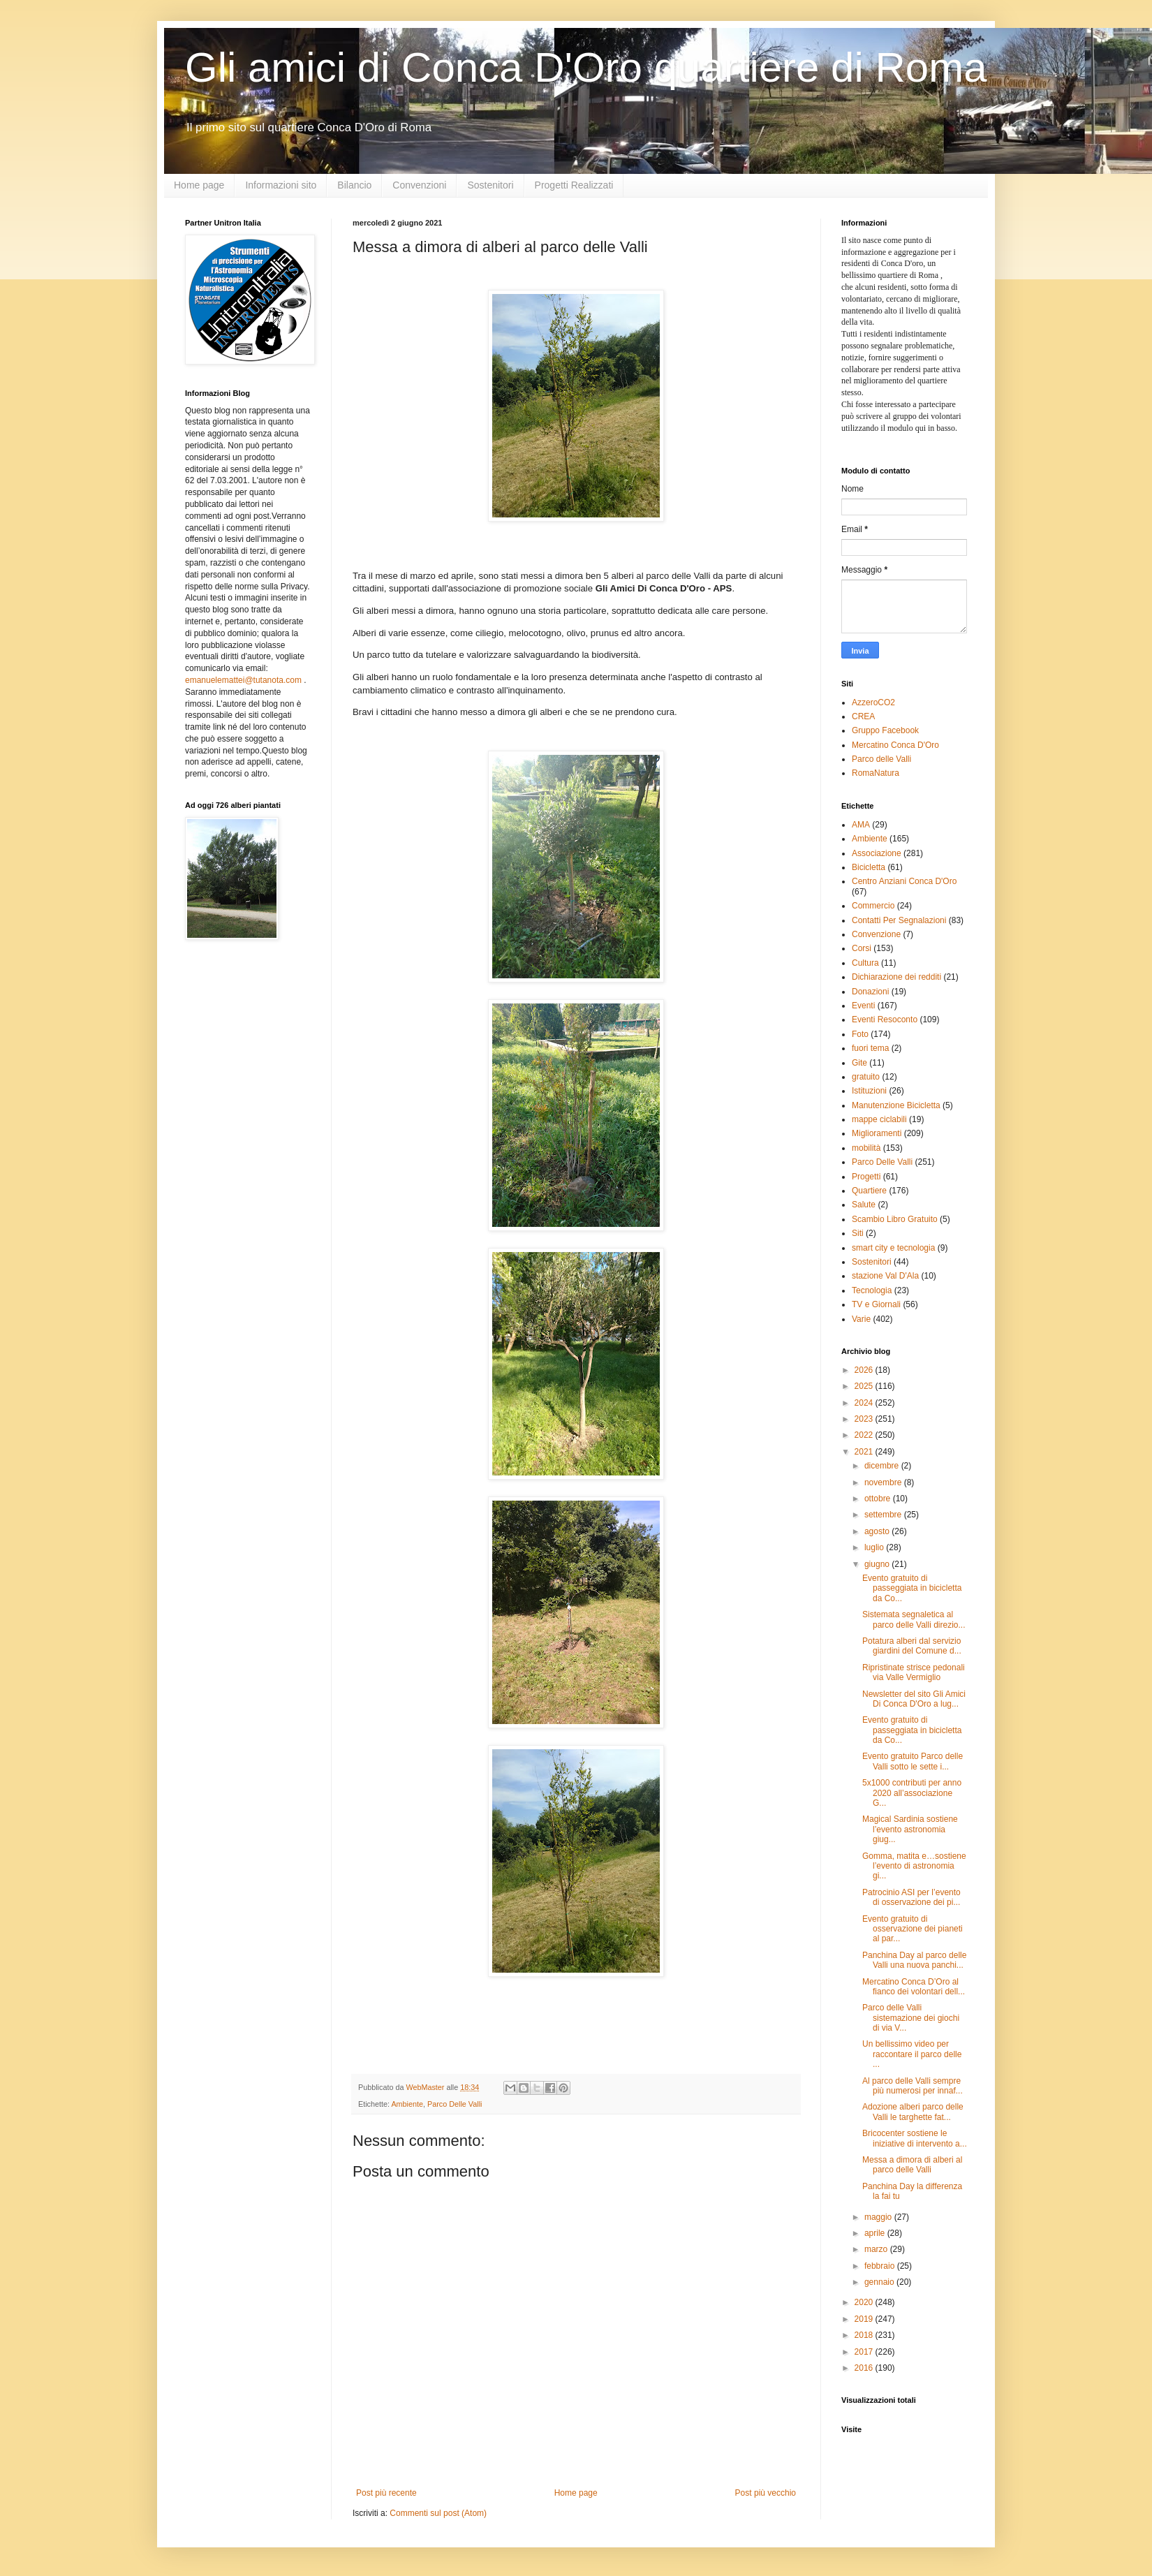  What do you see at coordinates (899, 920) in the screenshot?
I see `Contatti Per Segnalazioni` at bounding box center [899, 920].